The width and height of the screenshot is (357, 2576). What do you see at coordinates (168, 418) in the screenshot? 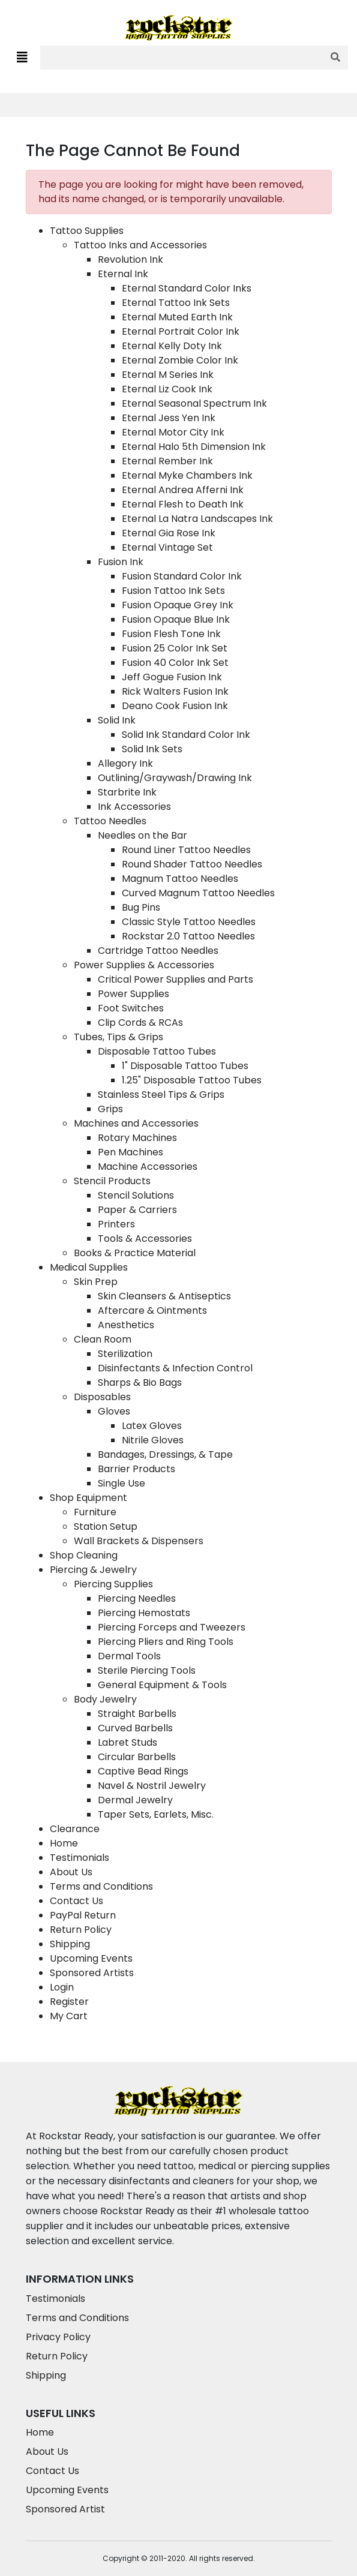
I see `Eternal Jess Yen Ink` at bounding box center [168, 418].